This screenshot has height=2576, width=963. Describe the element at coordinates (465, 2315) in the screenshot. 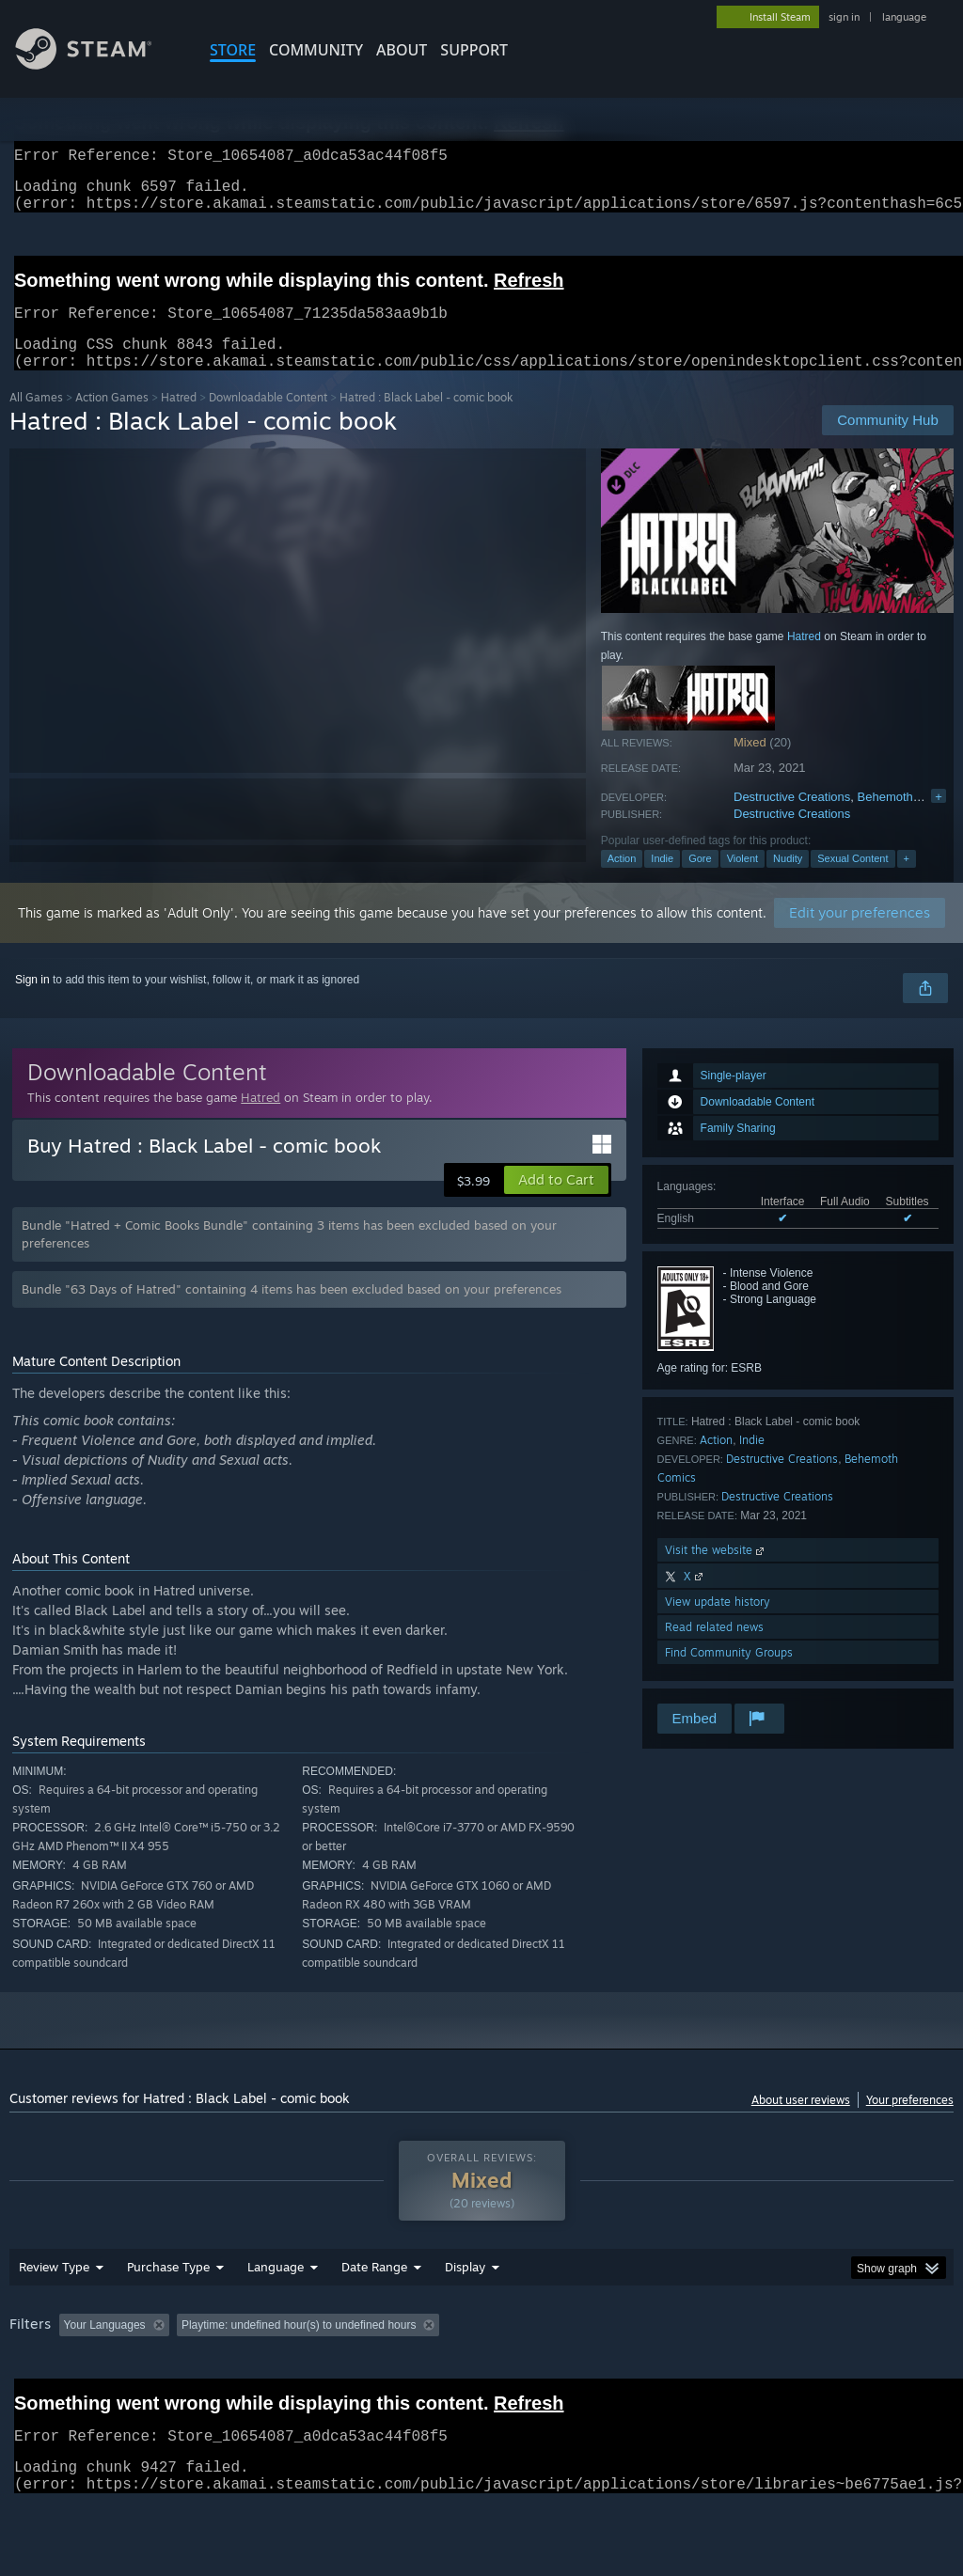

I see `Display` at that location.